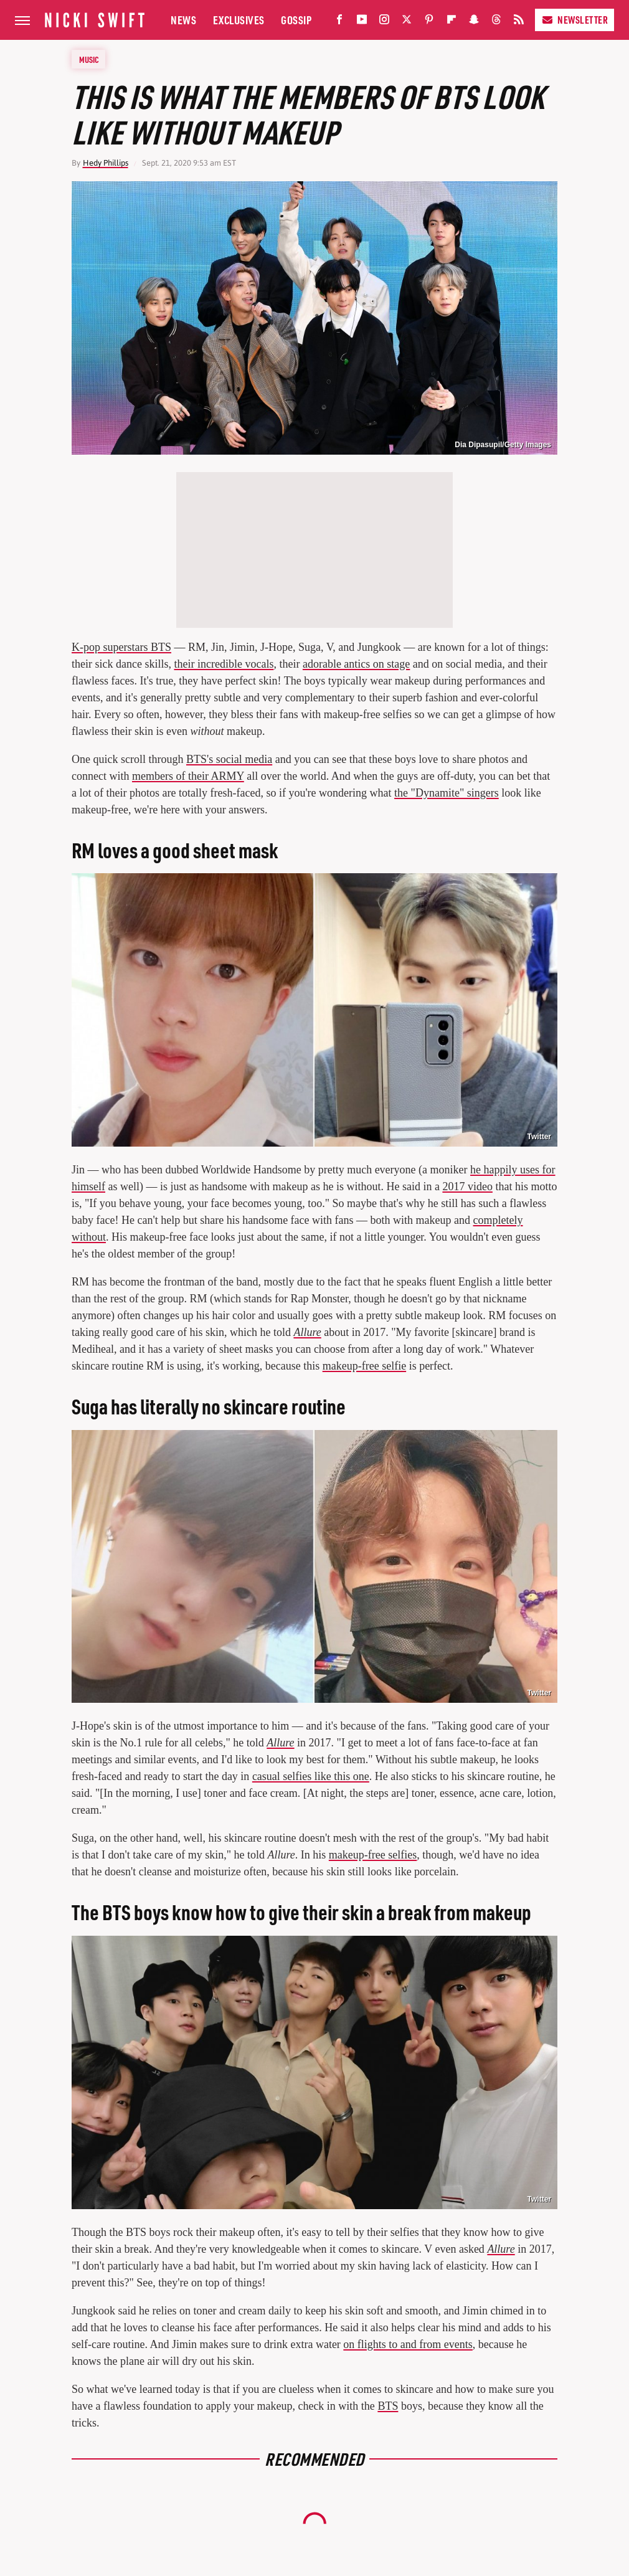 Image resolution: width=629 pixels, height=2576 pixels. What do you see at coordinates (451, 22) in the screenshot?
I see `[Flipboard]` at bounding box center [451, 22].